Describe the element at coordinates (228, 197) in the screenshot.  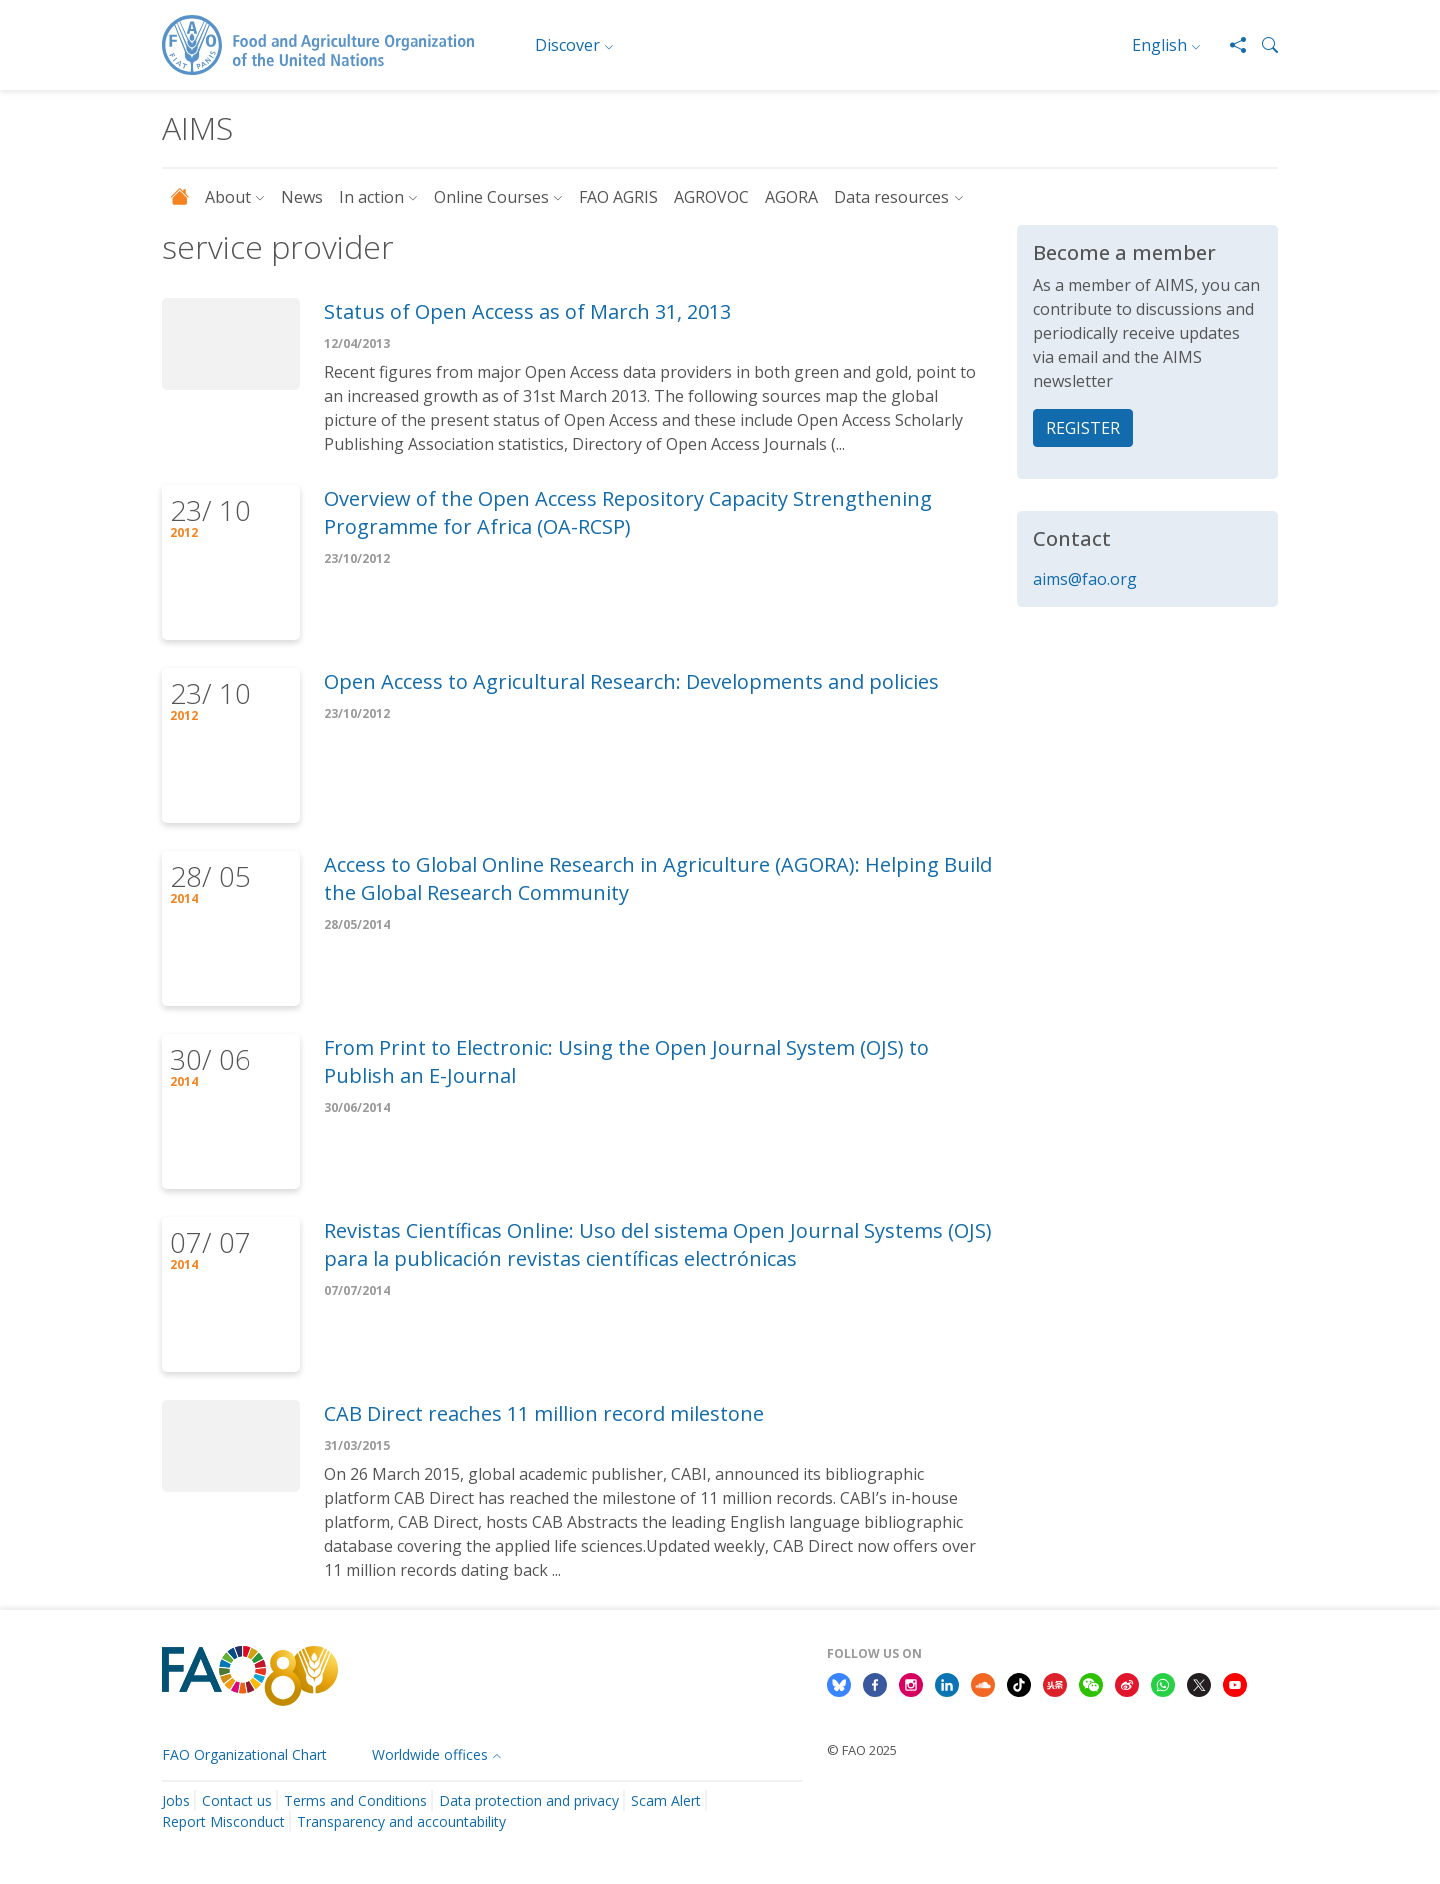
I see `About` at that location.